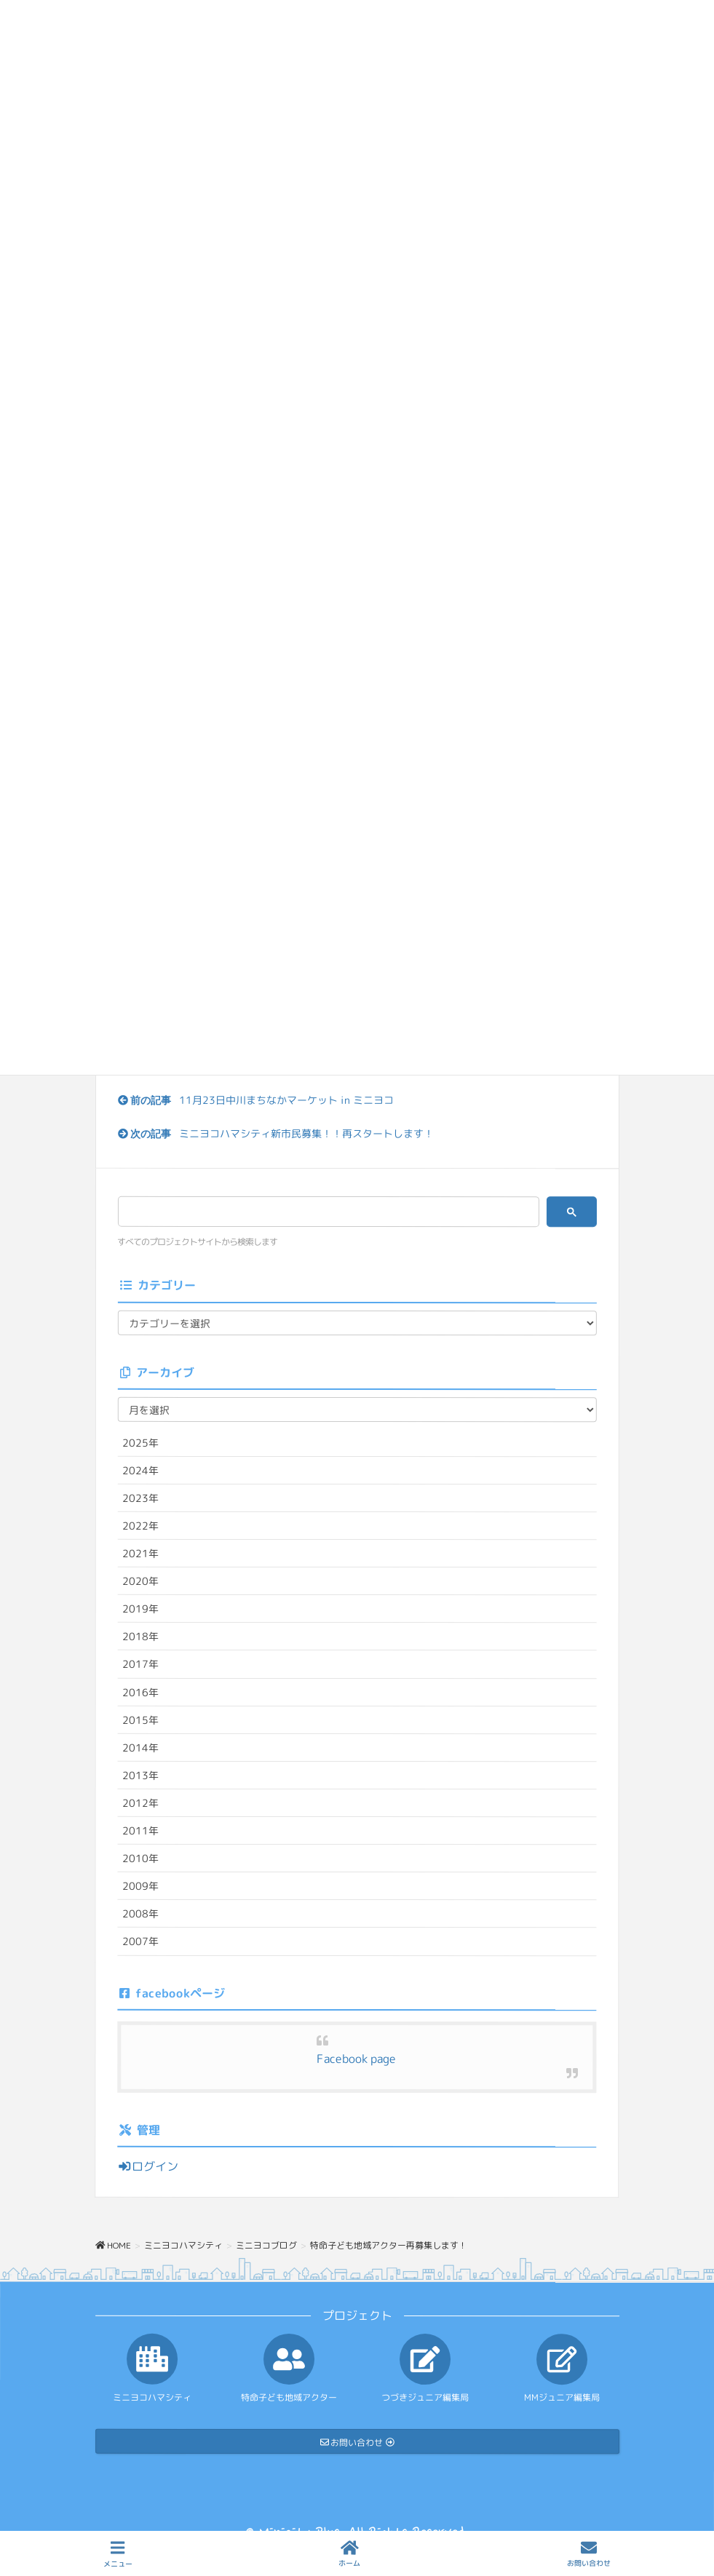 The width and height of the screenshot is (714, 2576). I want to click on ミニヨコハマシティ新市民募集！！再スタートします！, so click(306, 1133).